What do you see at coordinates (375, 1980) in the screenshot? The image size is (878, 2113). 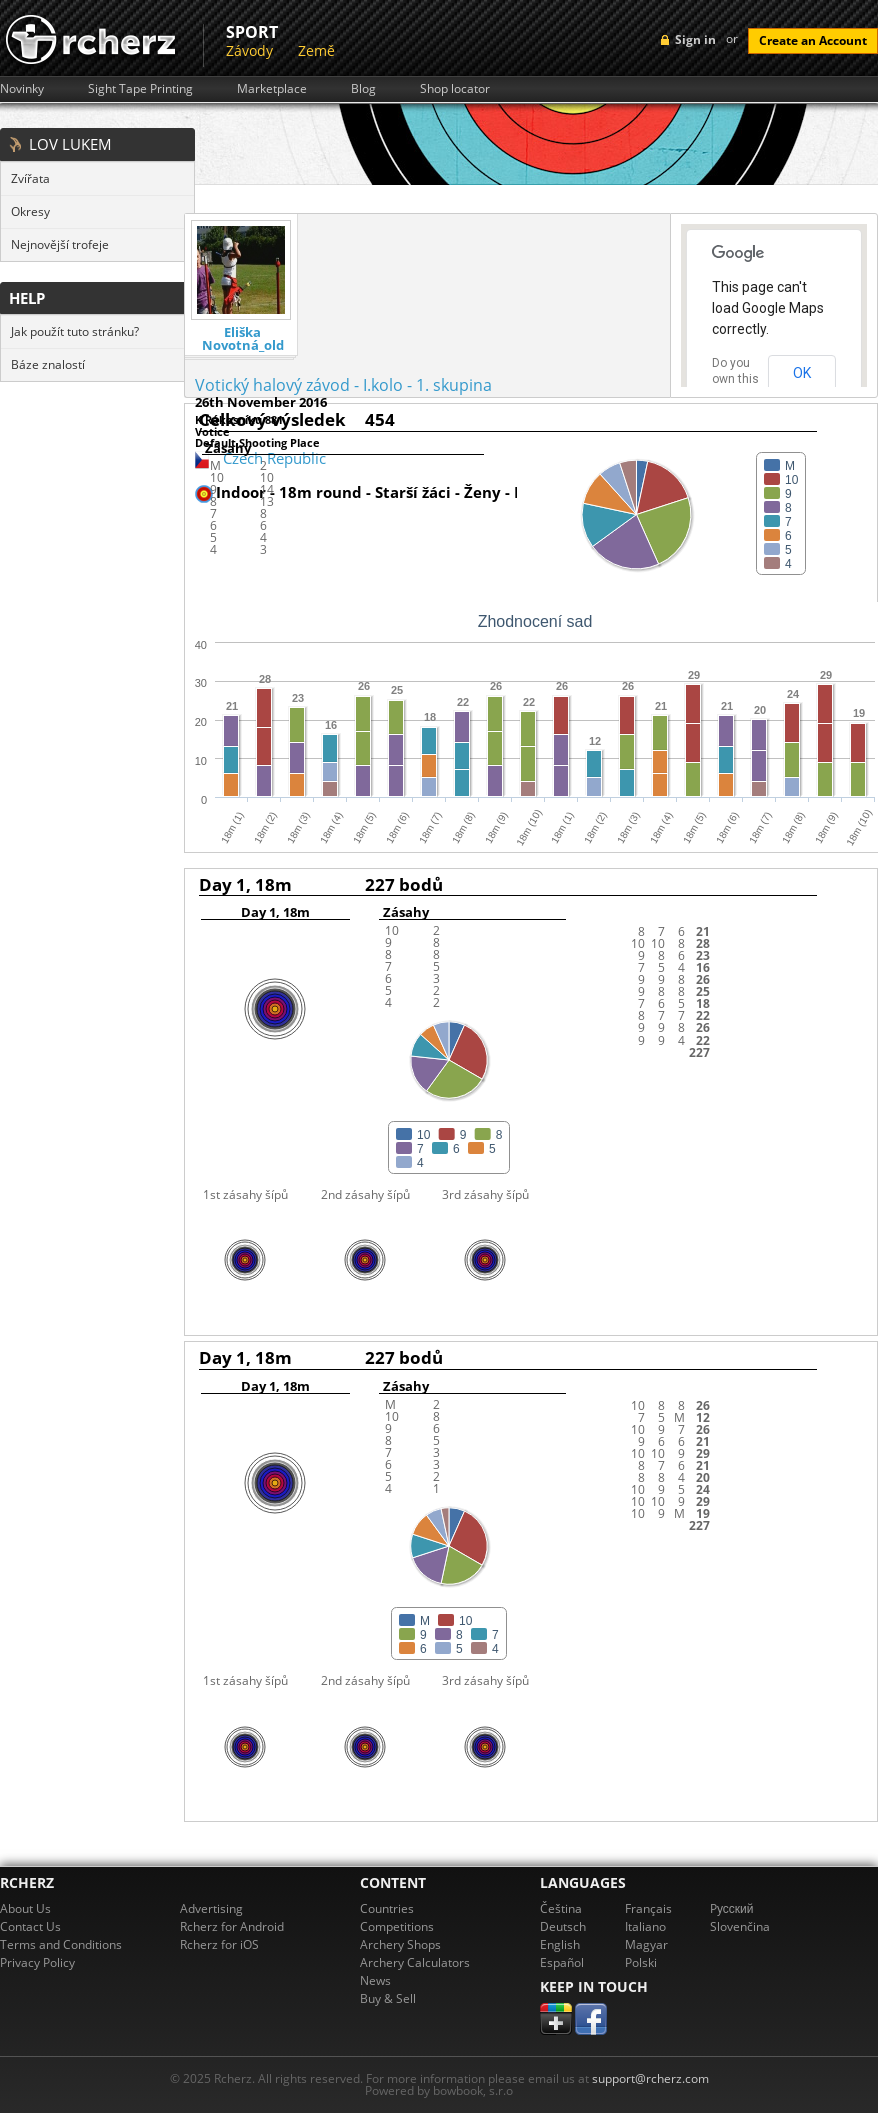 I see `News` at bounding box center [375, 1980].